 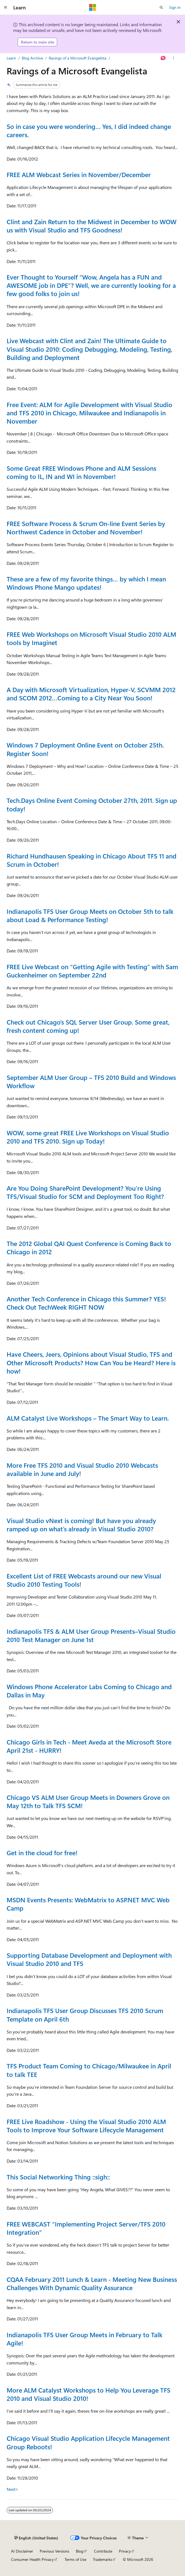 What do you see at coordinates (86, 2125) in the screenshot?
I see `FREE Live Roadshow - Using the Visual Studio 2010 ALM Tools to Improve Your Software Lifecycle Management` at bounding box center [86, 2125].